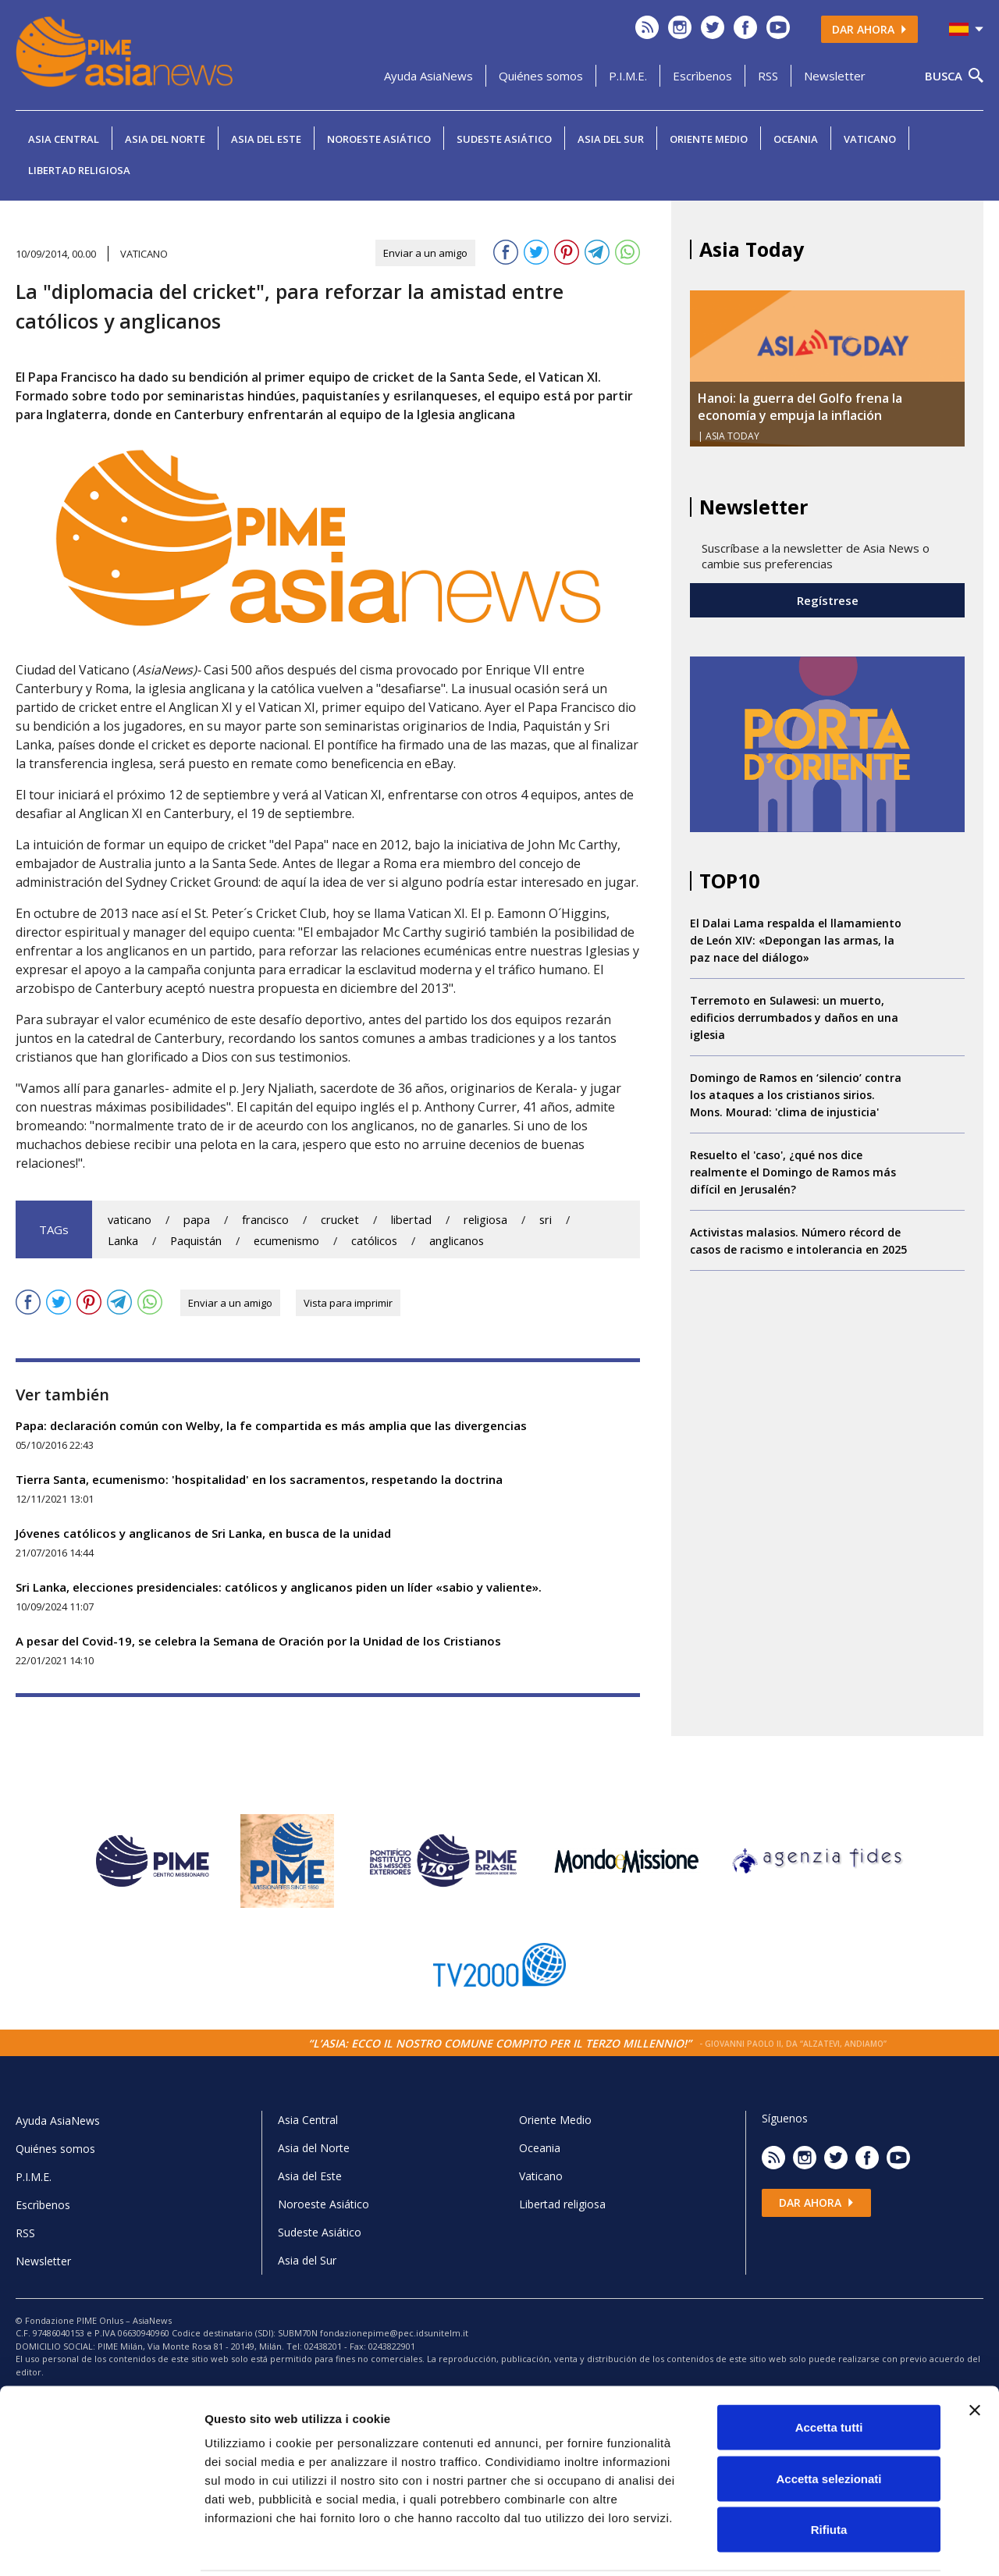 The width and height of the screenshot is (999, 2576). I want to click on A pesar del Covid-19, se celebra la Semana de Oración por la Unidad de los Cristianos, so click(258, 1641).